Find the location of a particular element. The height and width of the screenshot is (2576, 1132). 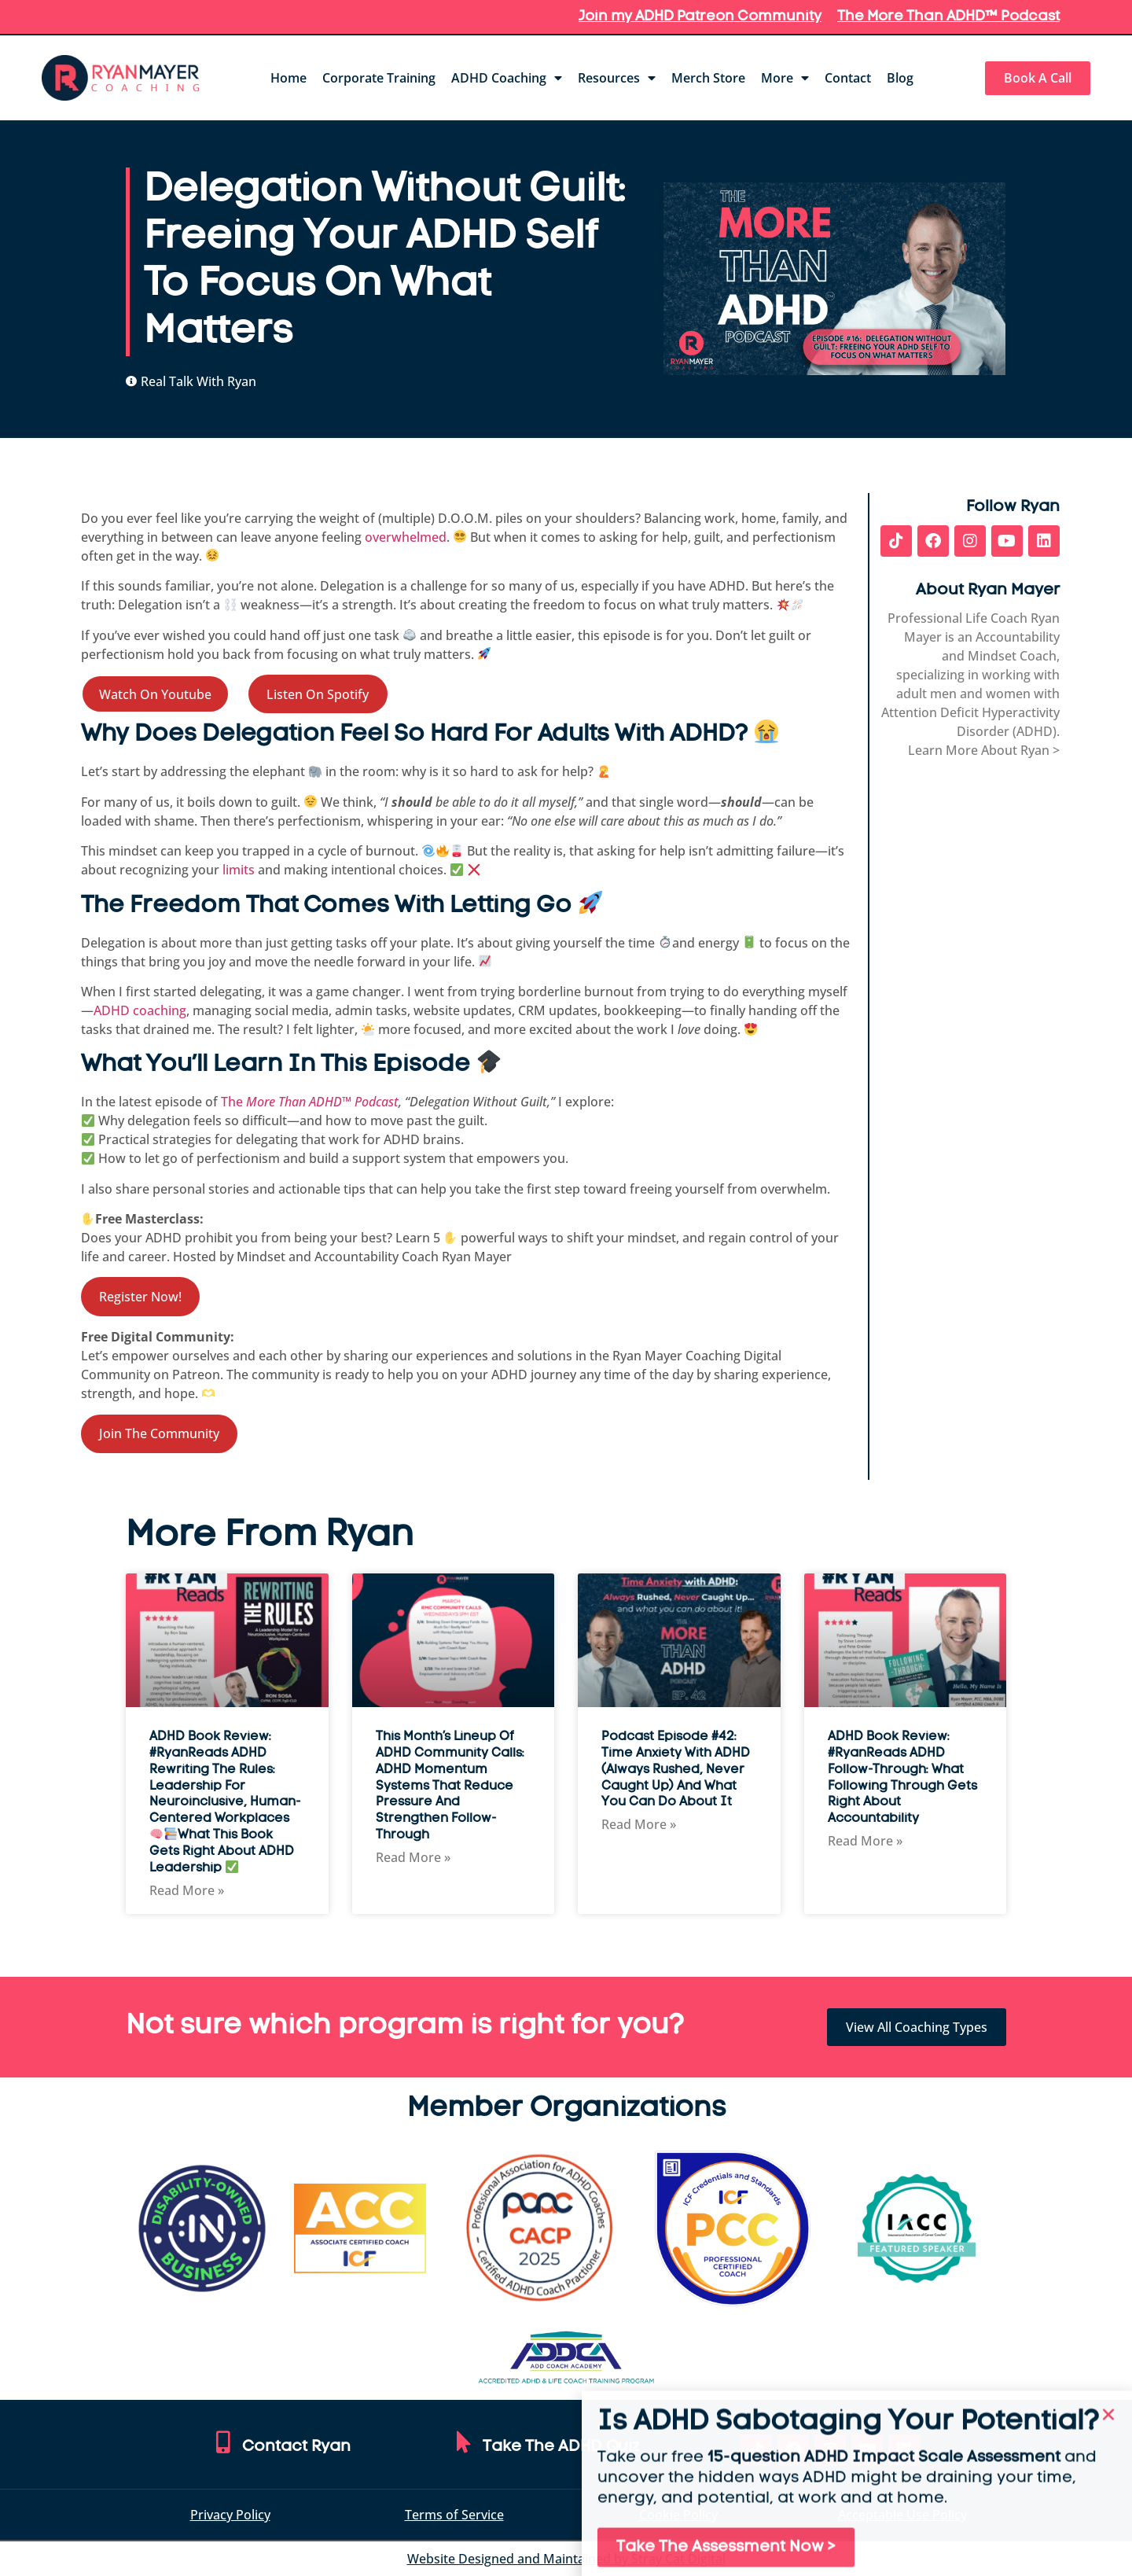

Merch Store is located at coordinates (708, 77).